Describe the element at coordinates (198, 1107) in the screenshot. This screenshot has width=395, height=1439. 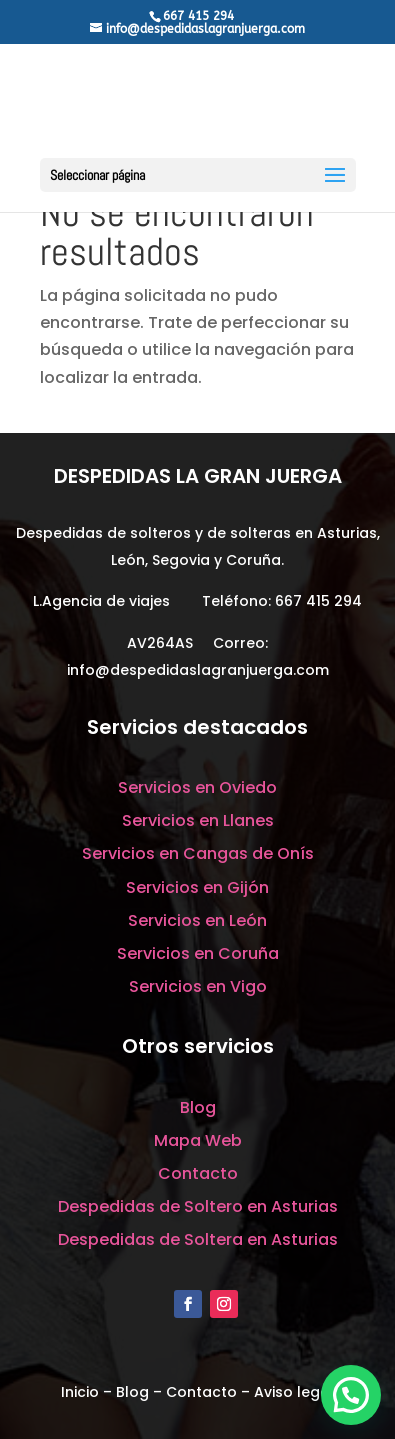
I see `Blog` at that location.